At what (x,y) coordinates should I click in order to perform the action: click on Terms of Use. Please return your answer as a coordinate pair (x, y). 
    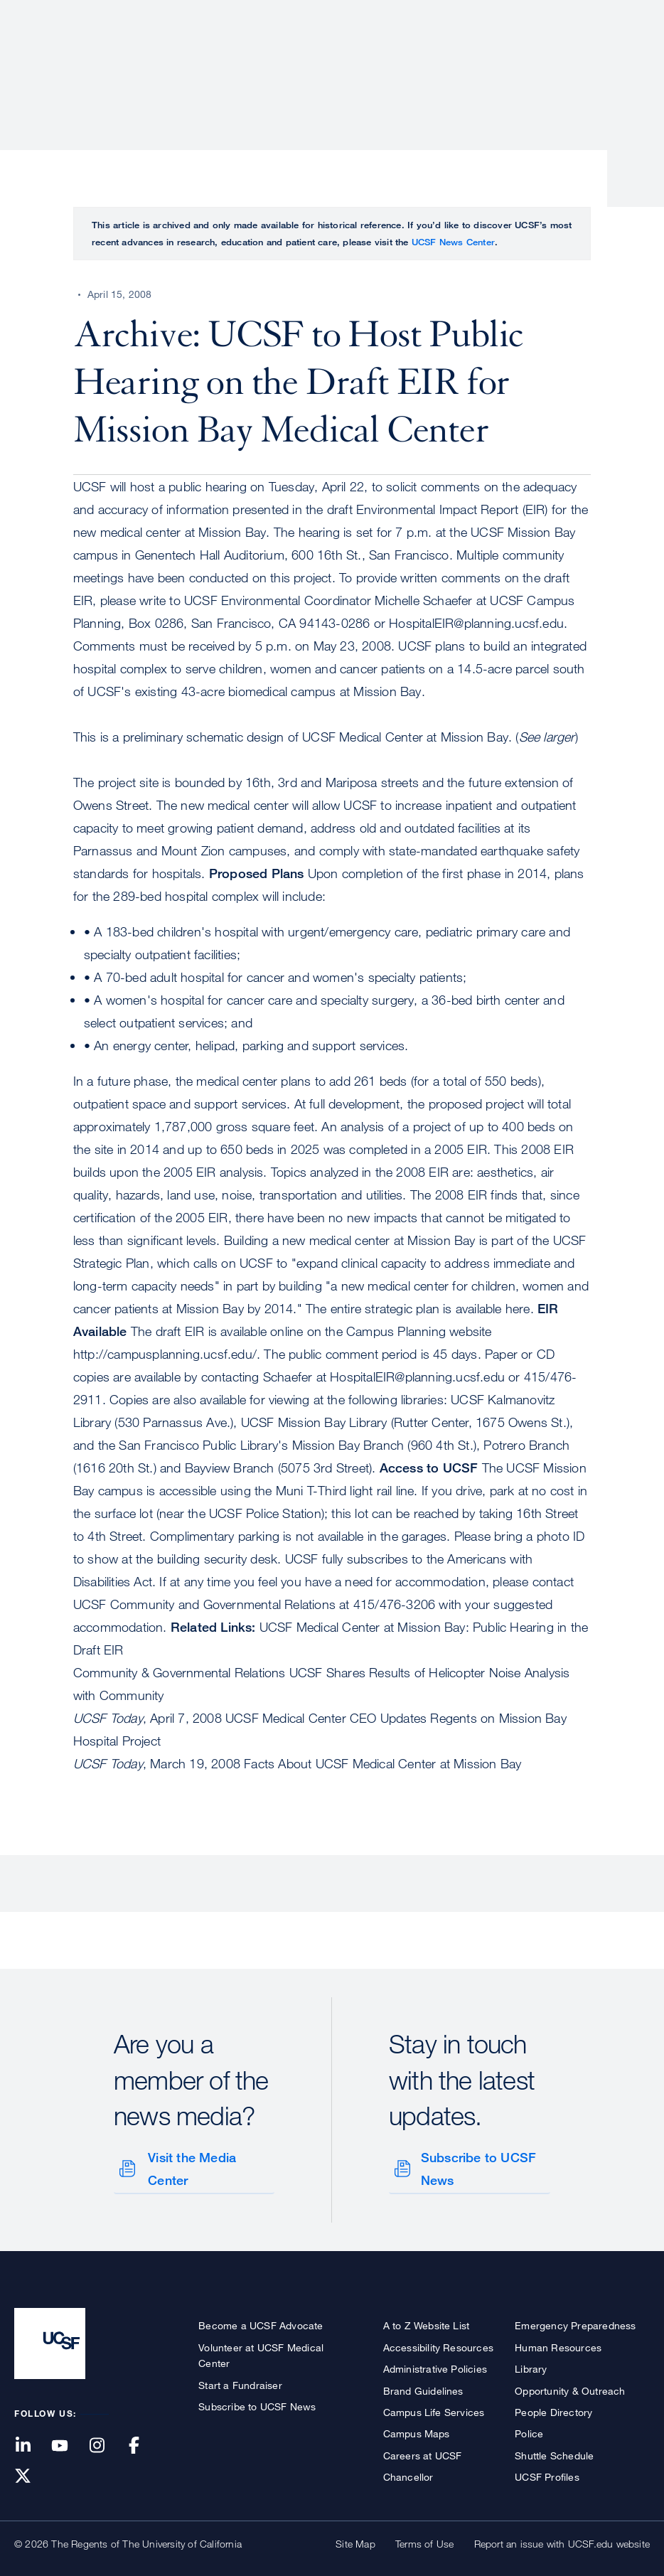
    Looking at the image, I should click on (424, 2541).